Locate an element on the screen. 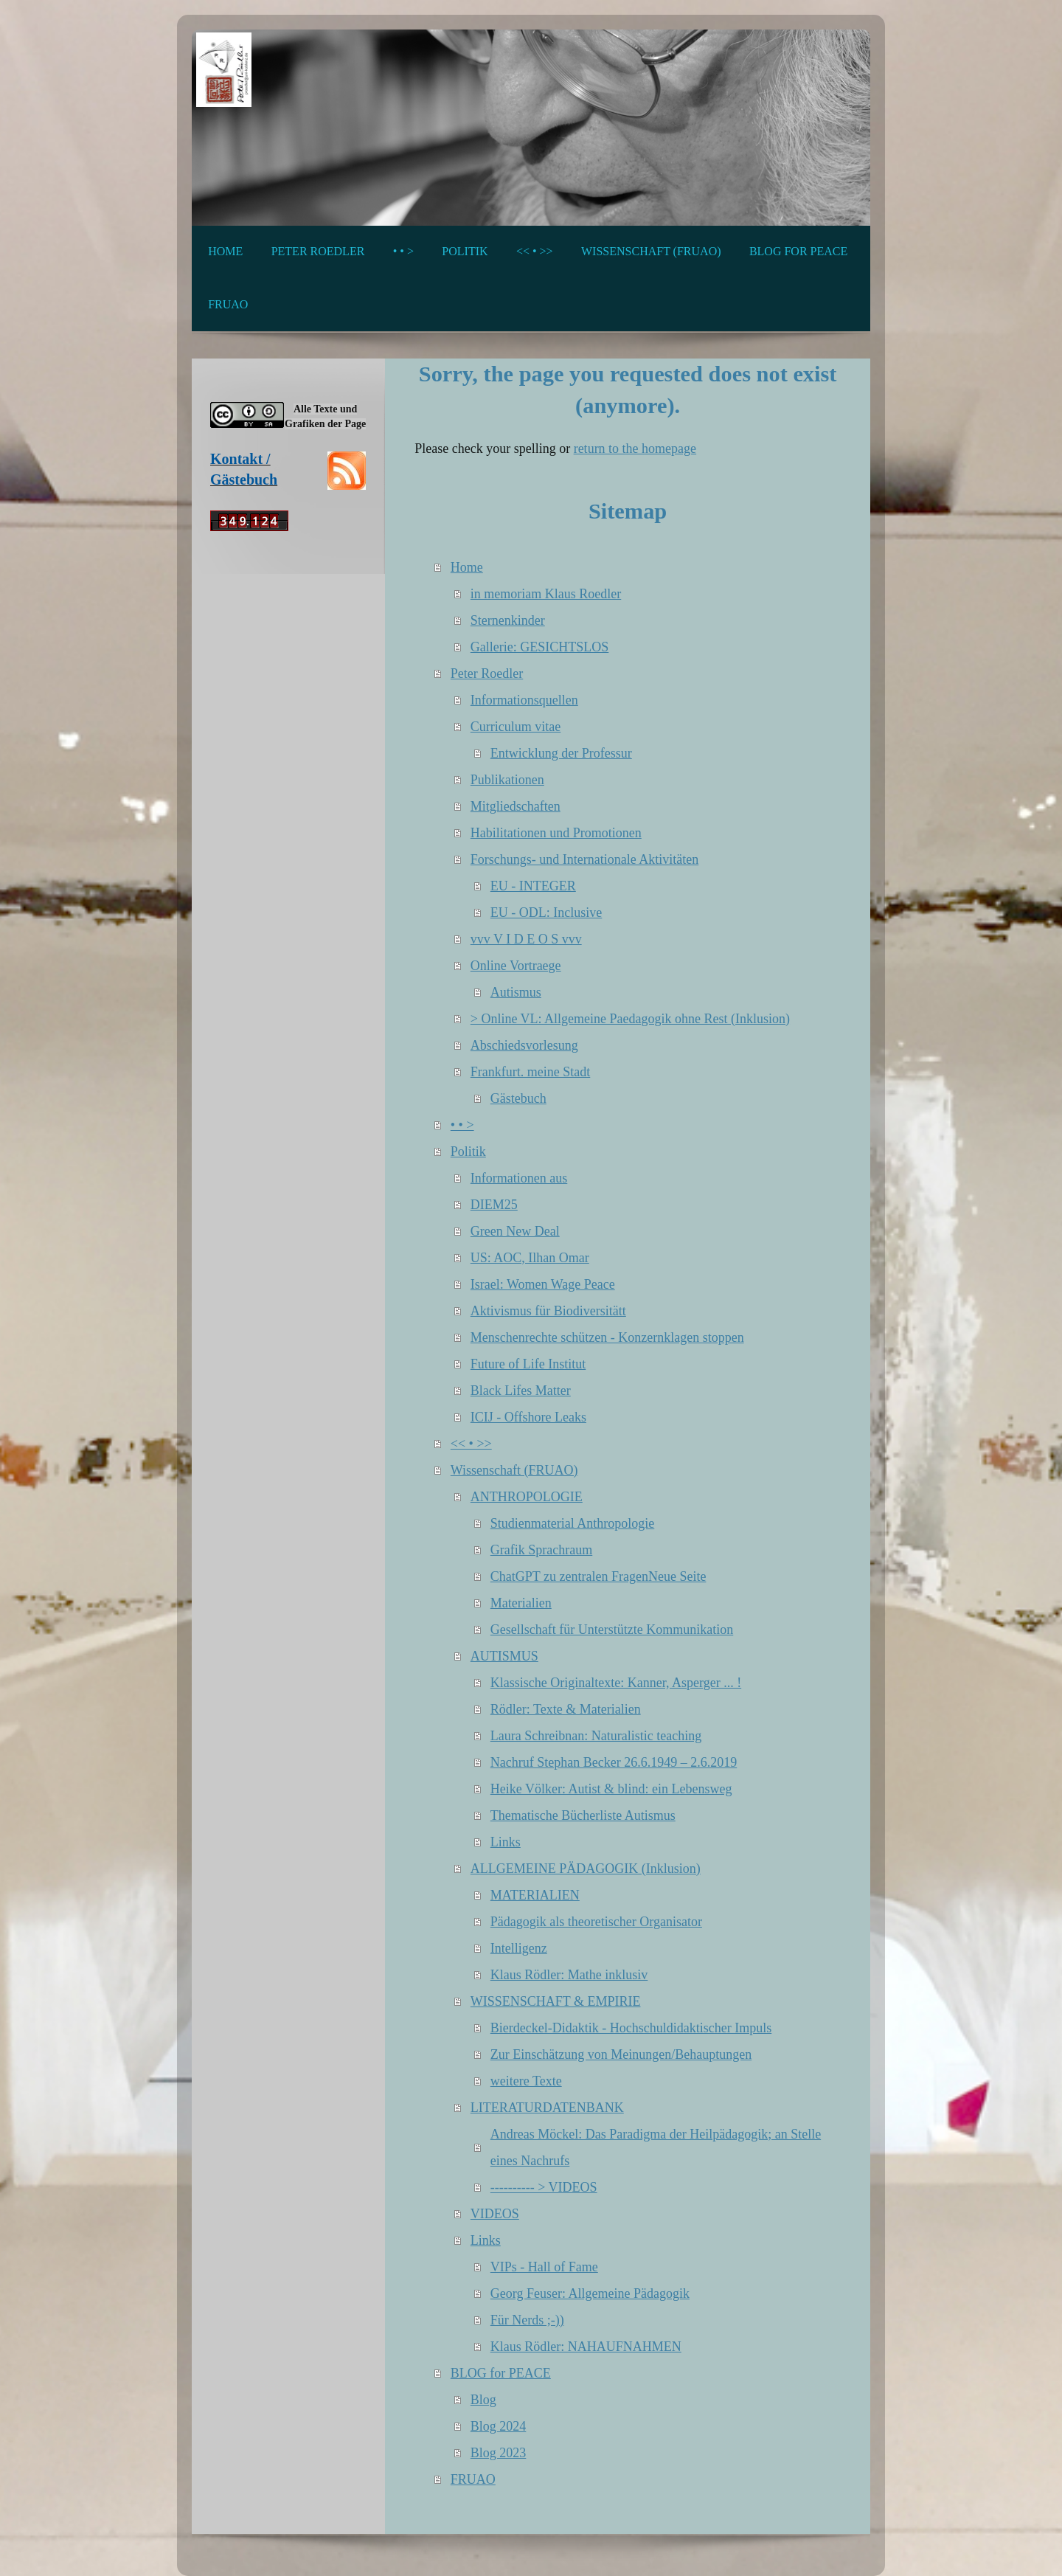 This screenshot has width=1062, height=2576. Pädagogik als theoretischer Organisator is located at coordinates (596, 1921).